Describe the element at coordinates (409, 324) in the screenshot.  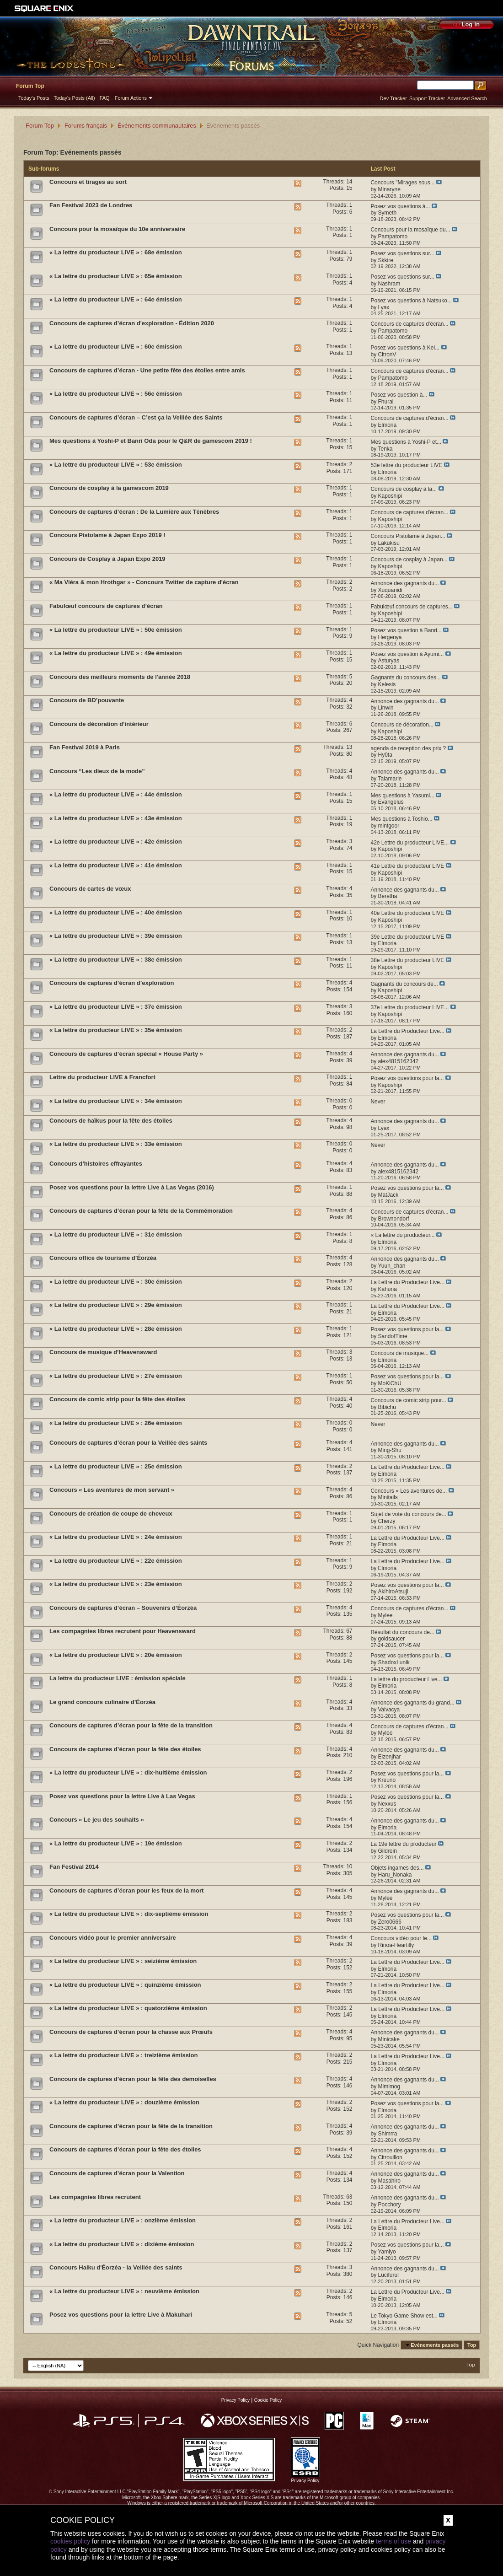
I see `Concours de captures d’écran...` at that location.